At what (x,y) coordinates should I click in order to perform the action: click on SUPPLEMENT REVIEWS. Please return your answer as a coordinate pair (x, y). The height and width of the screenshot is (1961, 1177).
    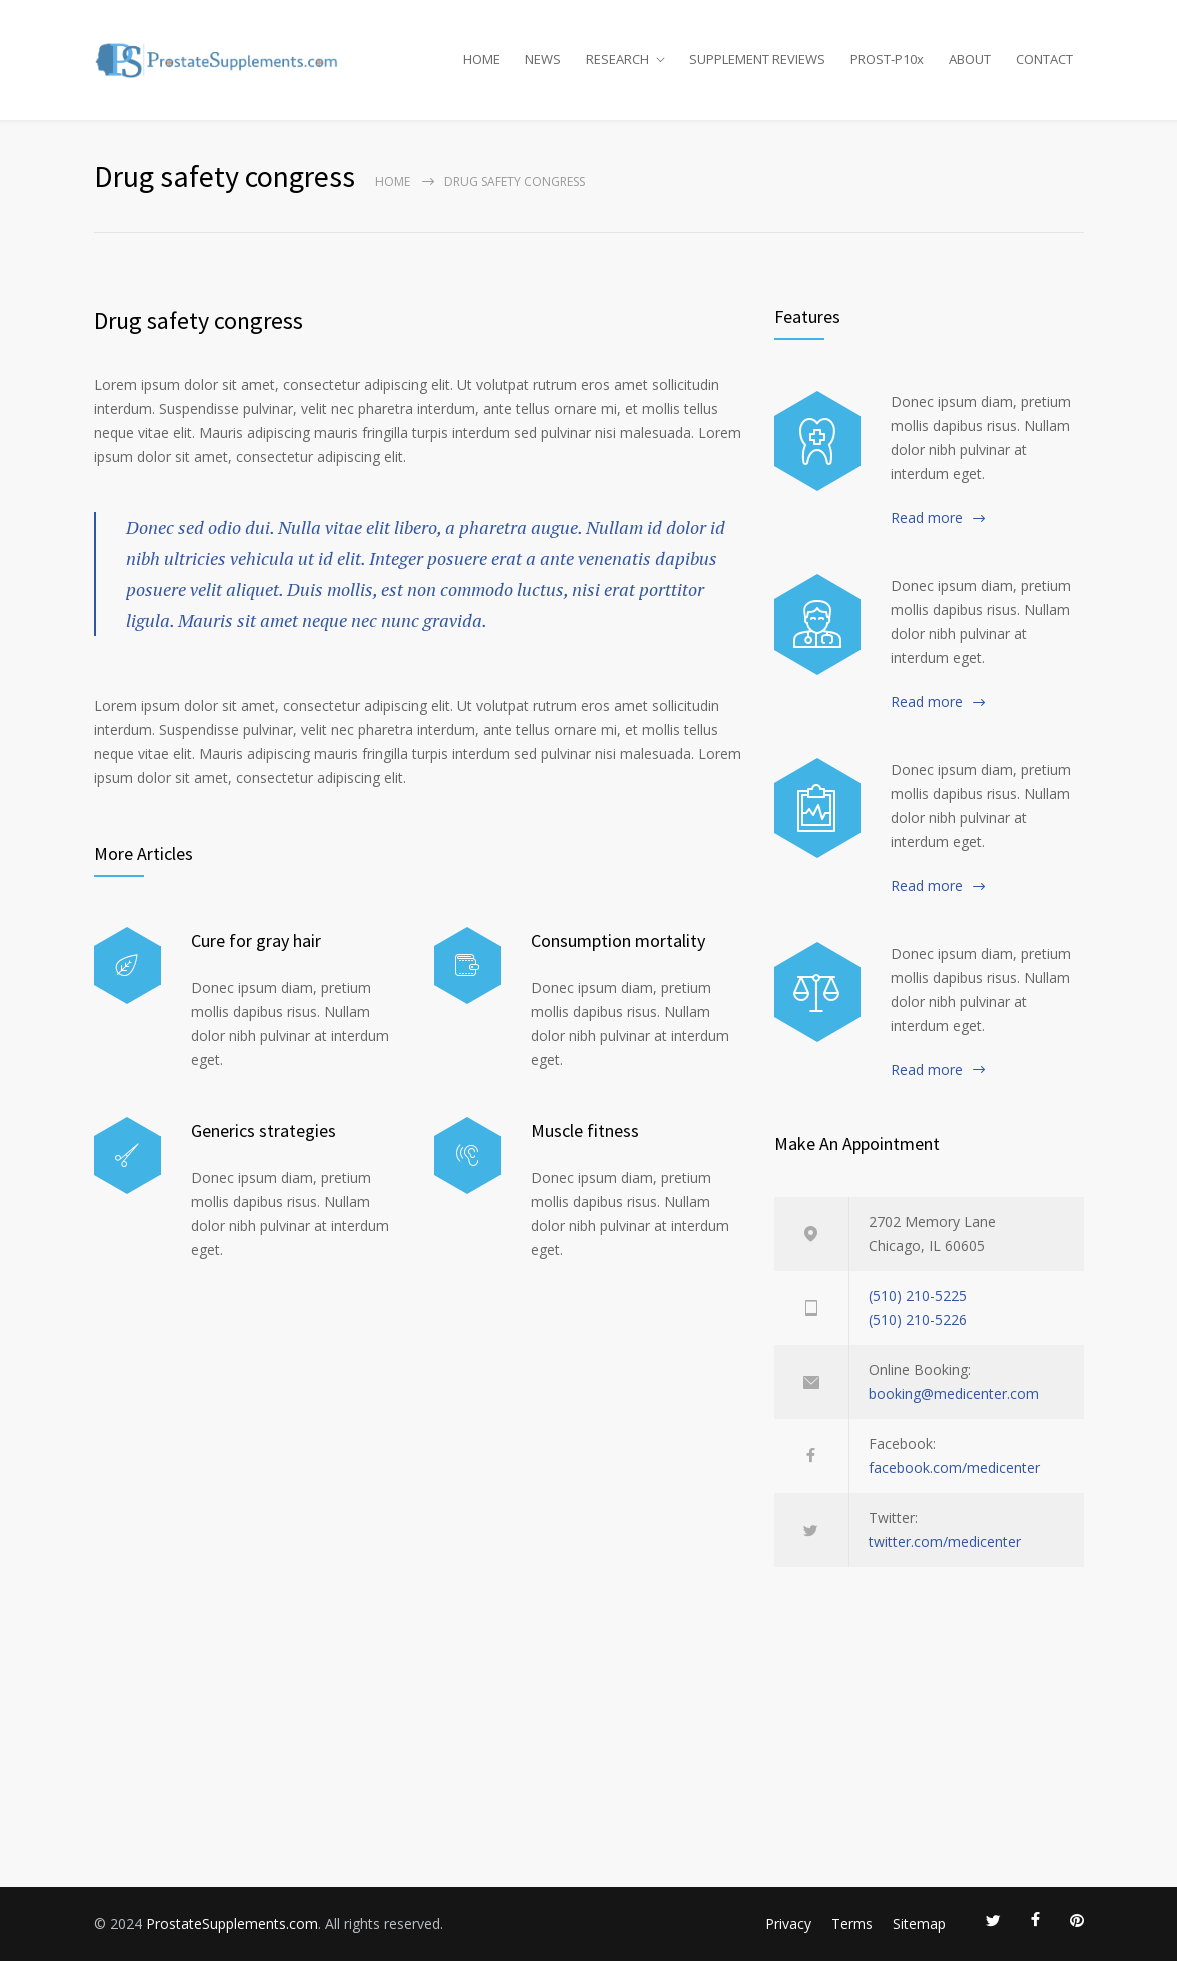
    Looking at the image, I should click on (757, 59).